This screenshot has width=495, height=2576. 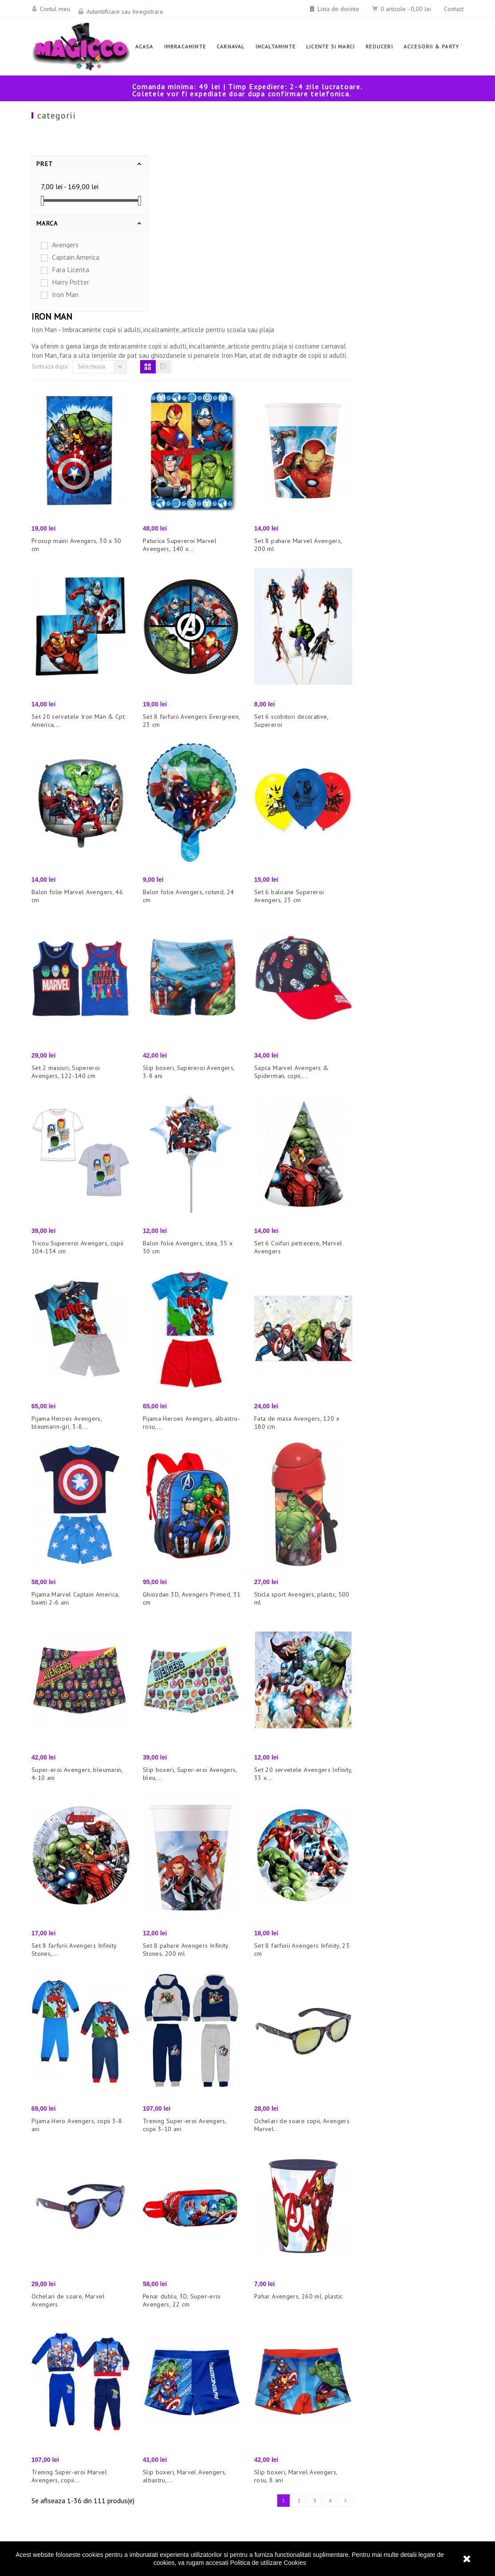 I want to click on Captain America, so click(x=75, y=257).